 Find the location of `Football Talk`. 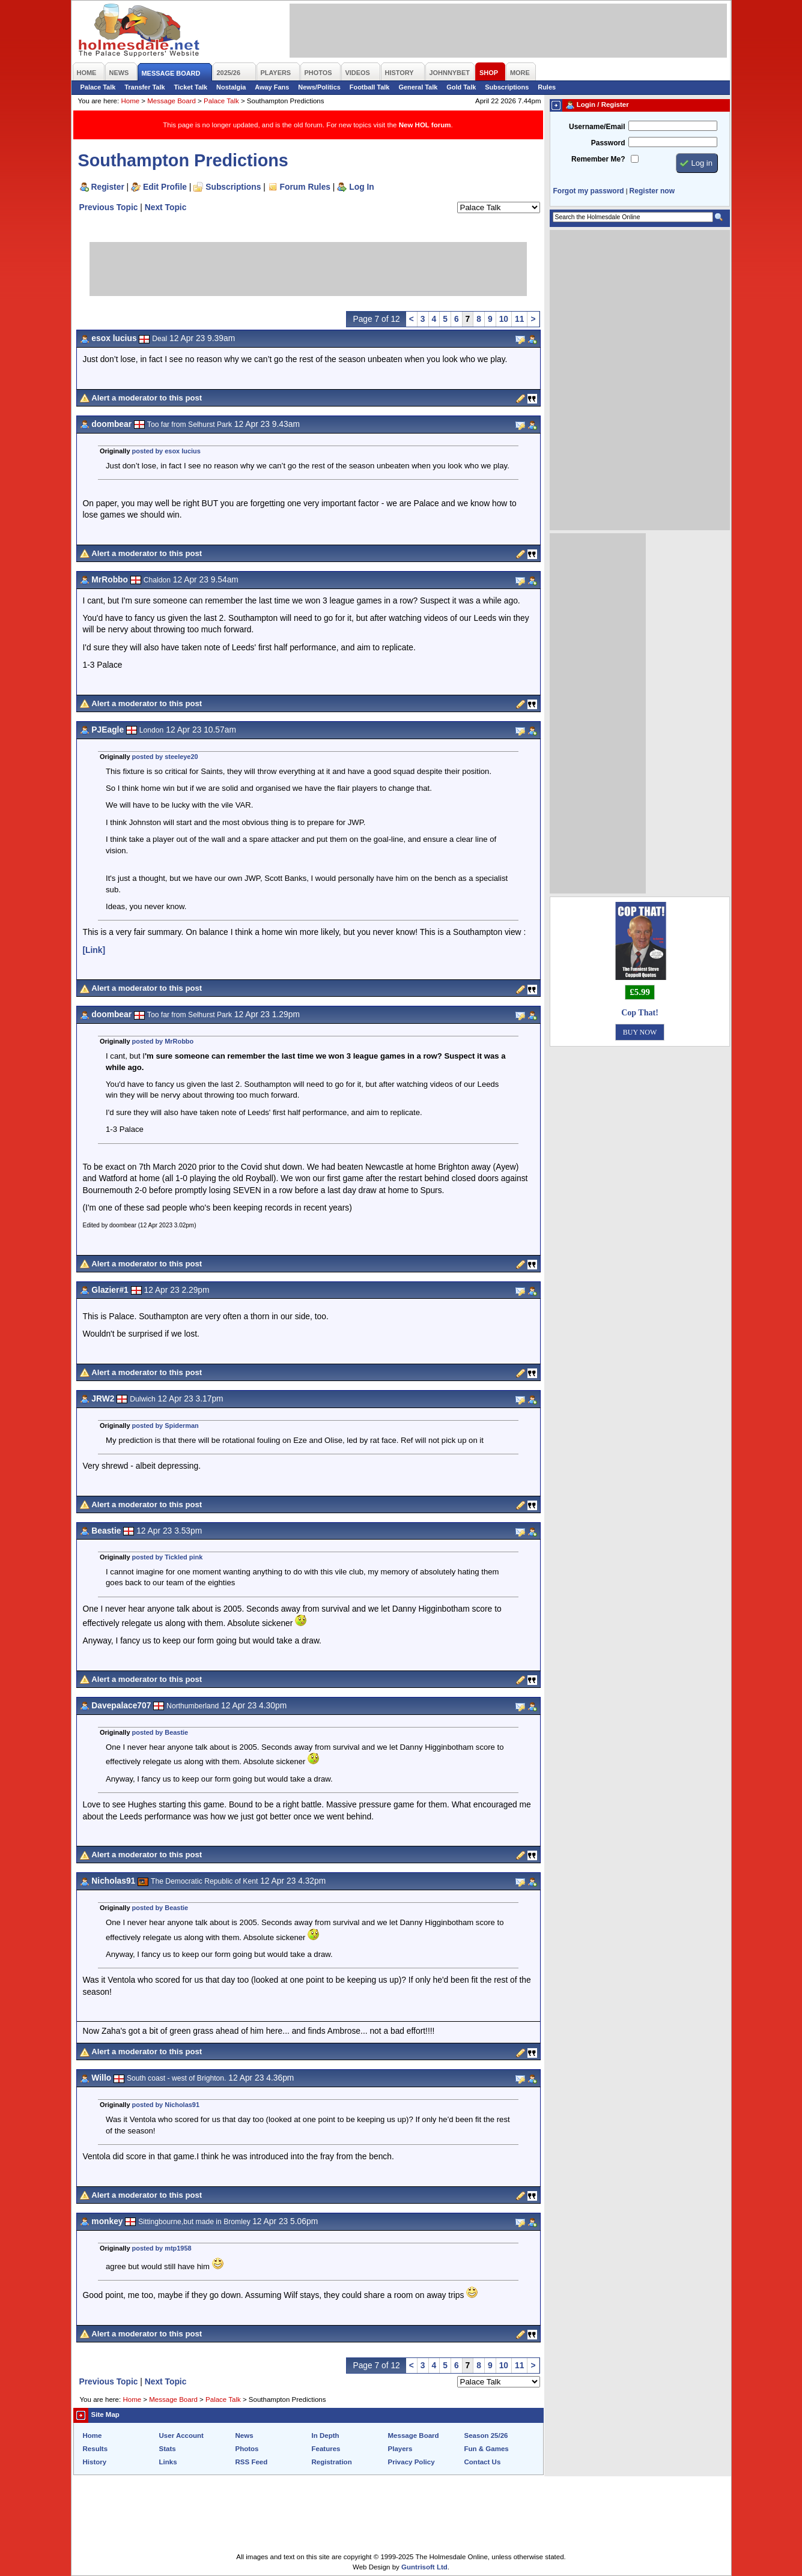

Football Talk is located at coordinates (370, 87).